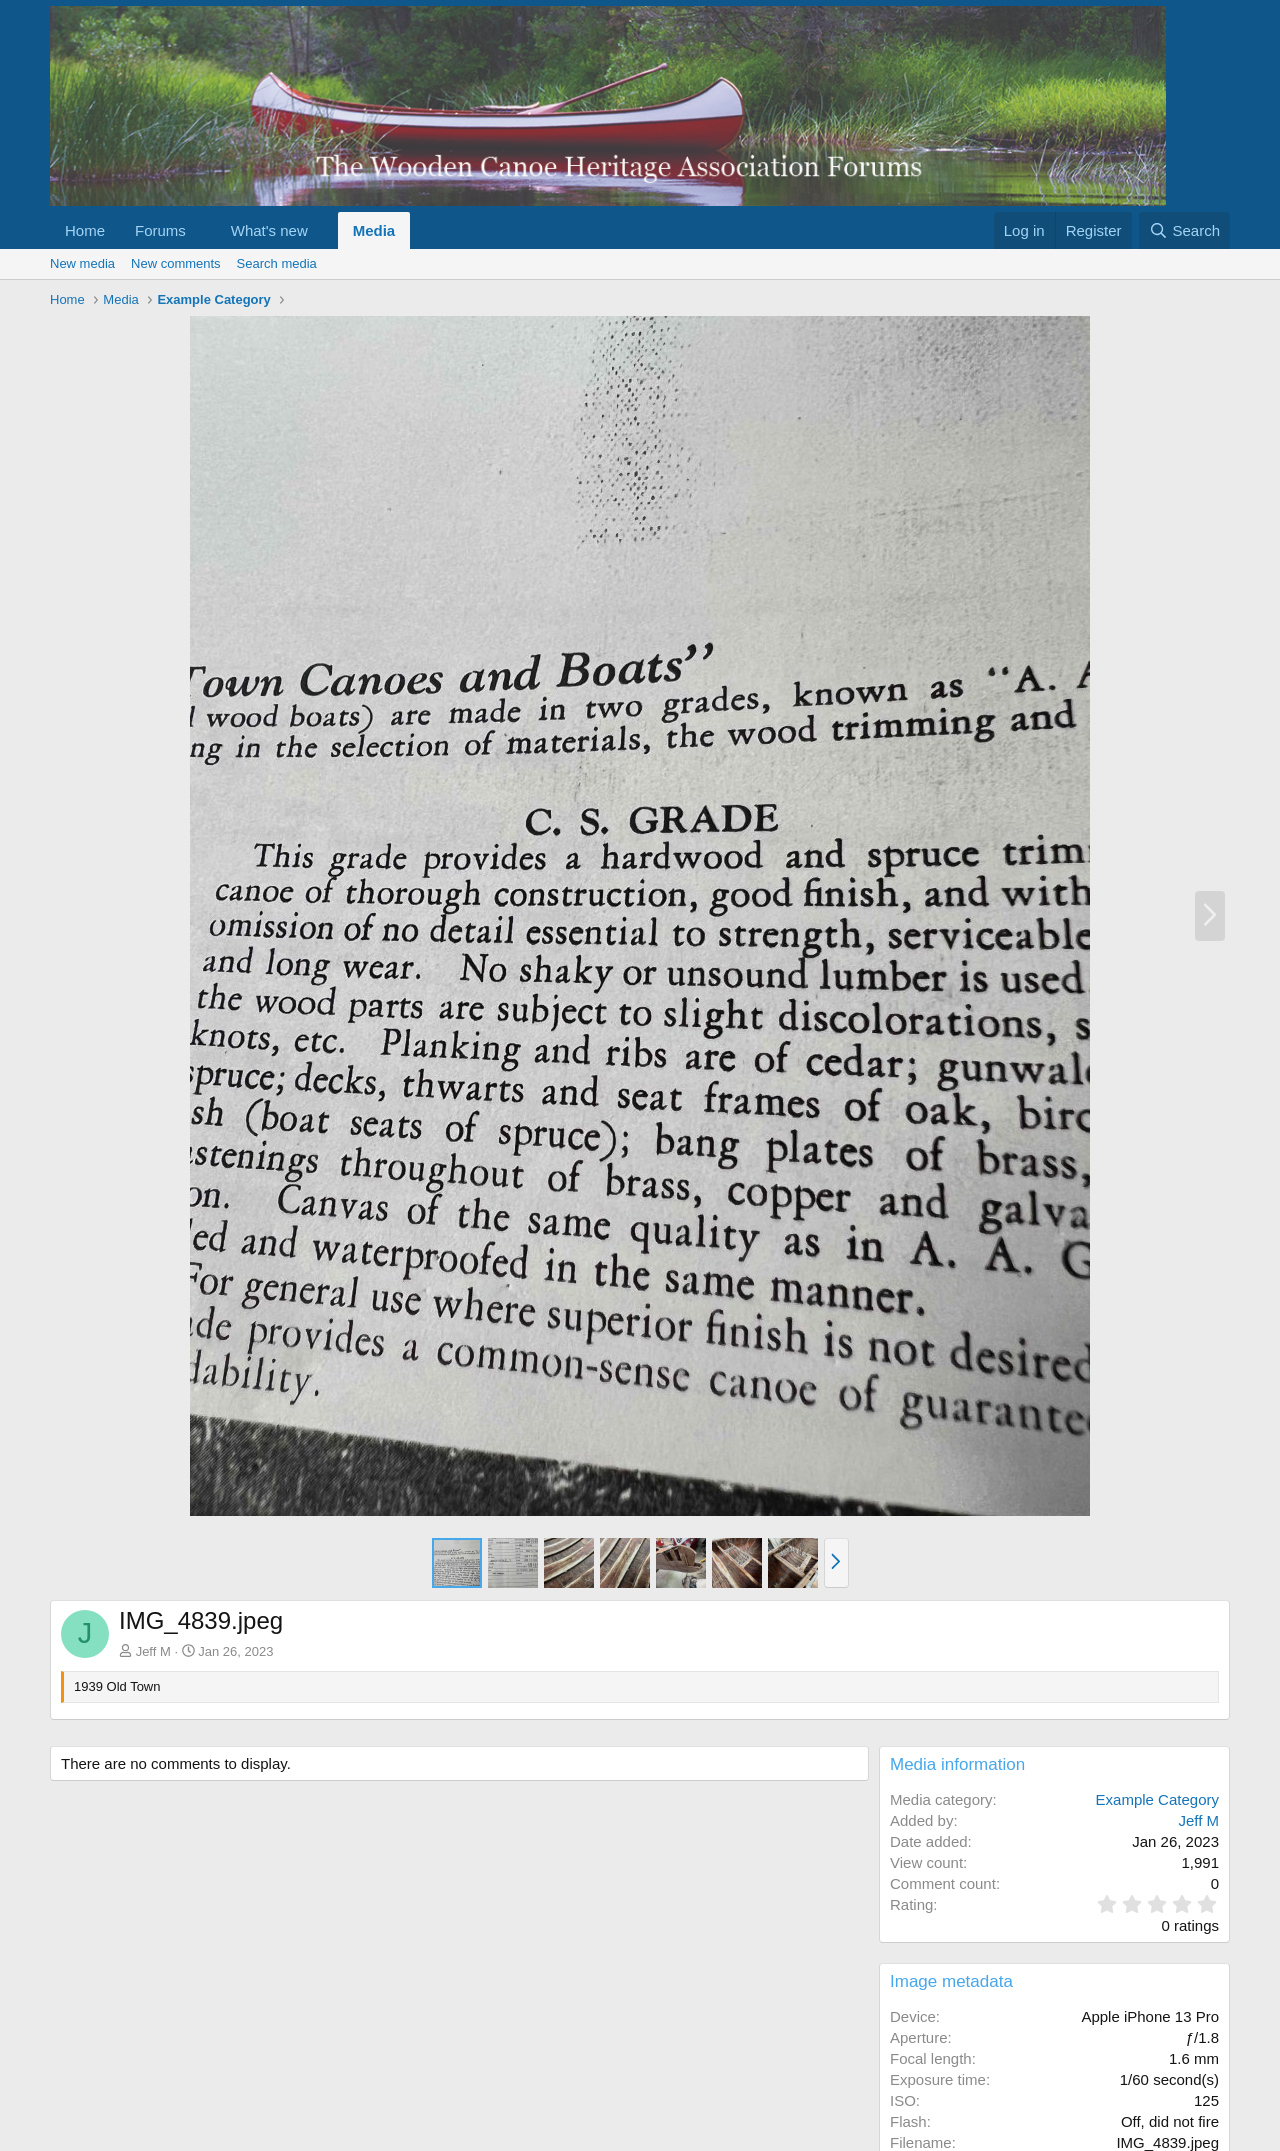 The width and height of the screenshot is (1280, 2151). Describe the element at coordinates (269, 230) in the screenshot. I see `What's new` at that location.